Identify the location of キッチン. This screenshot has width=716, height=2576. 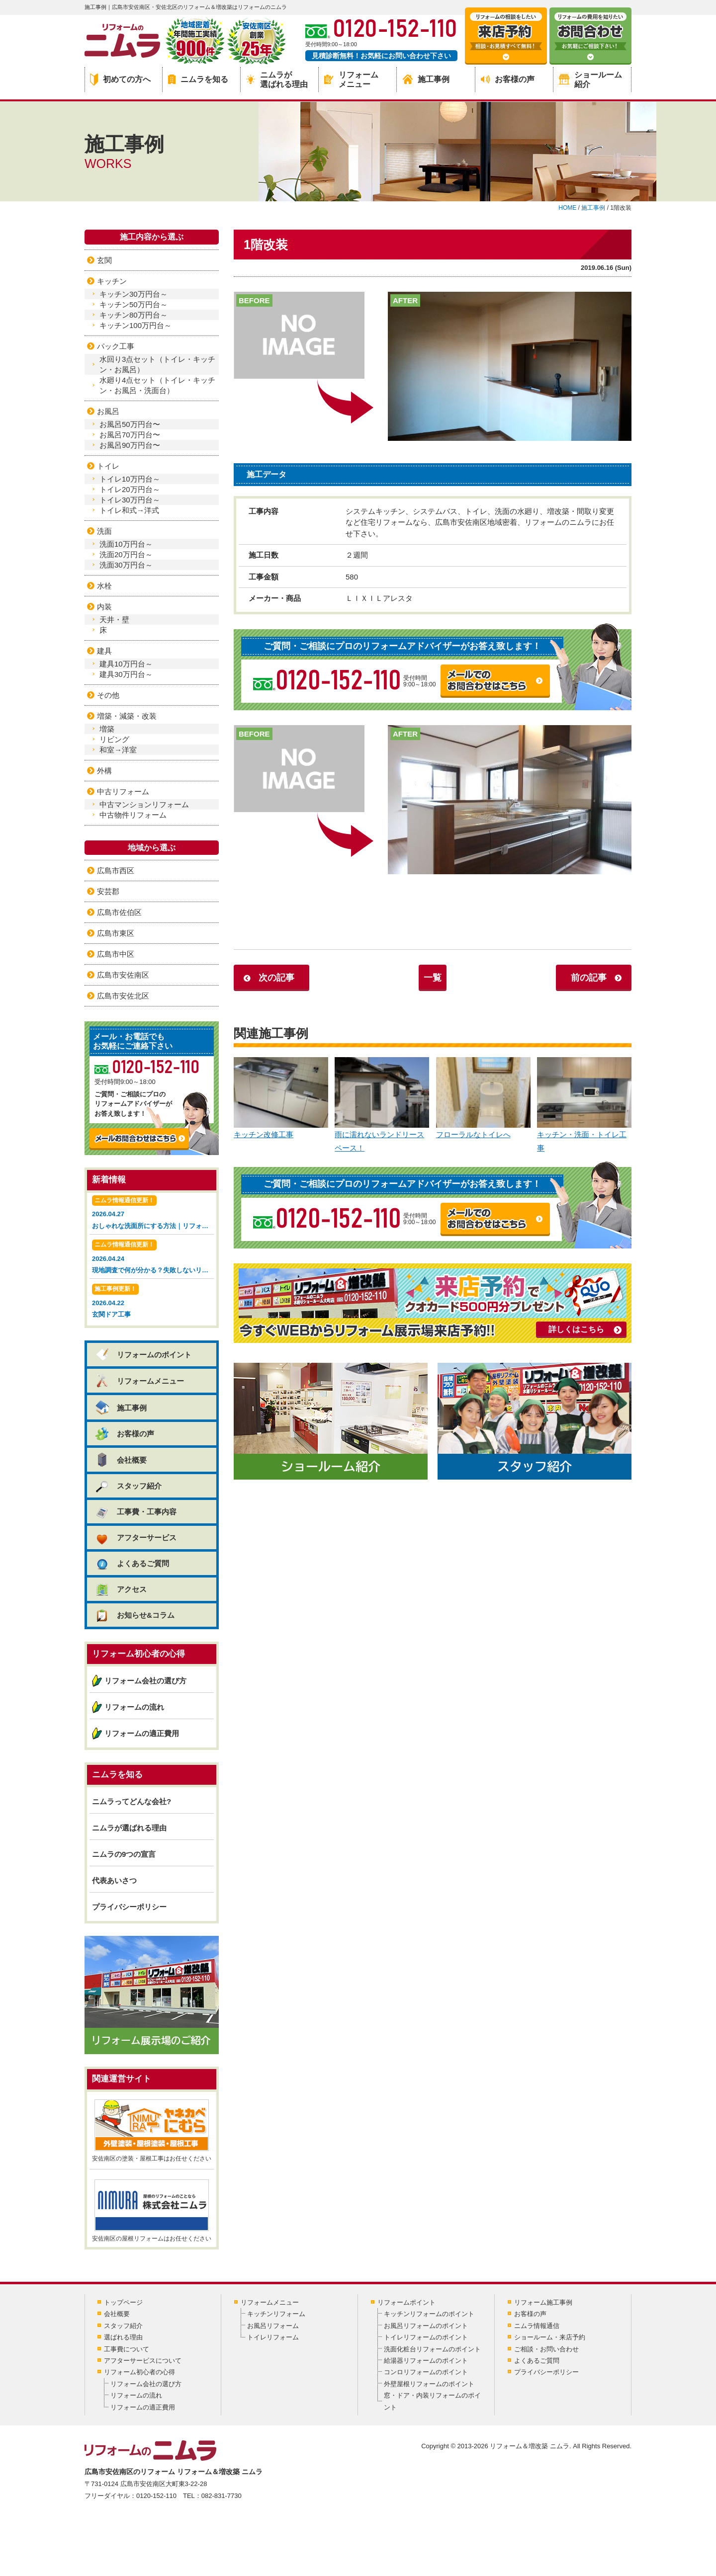
(112, 281).